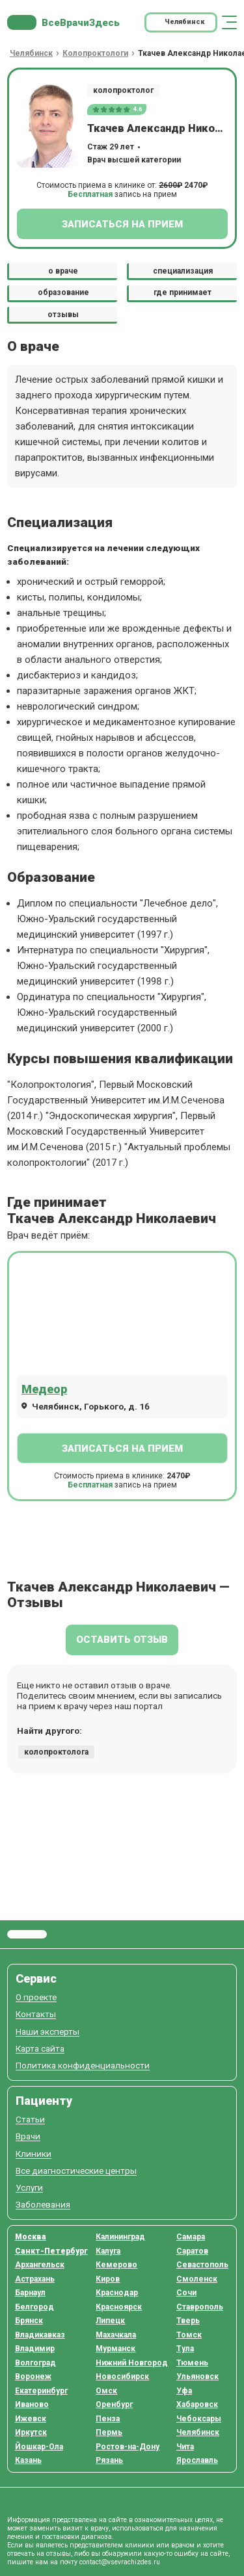 The image size is (244, 2576). I want to click on contact@vsevrachizdes.ru, so click(119, 2562).